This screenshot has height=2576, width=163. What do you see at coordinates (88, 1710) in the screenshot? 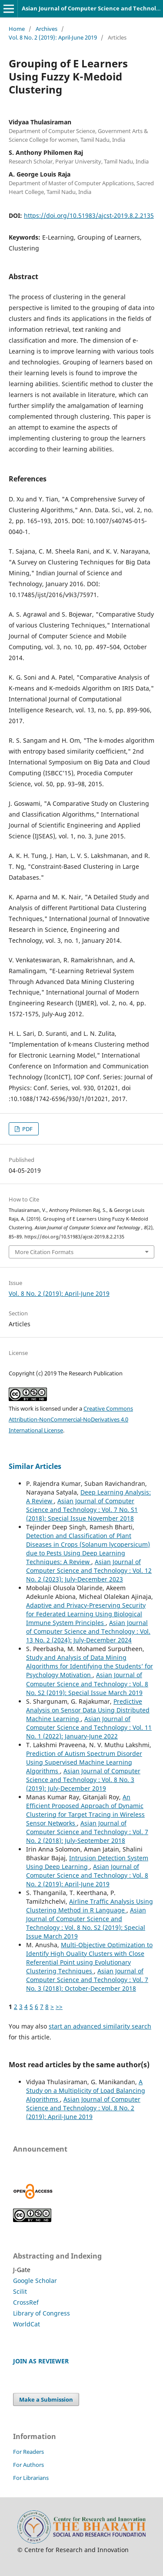
I see `Predictive Analysis on Sensor Data Using Distributed Machine Learning` at bounding box center [88, 1710].